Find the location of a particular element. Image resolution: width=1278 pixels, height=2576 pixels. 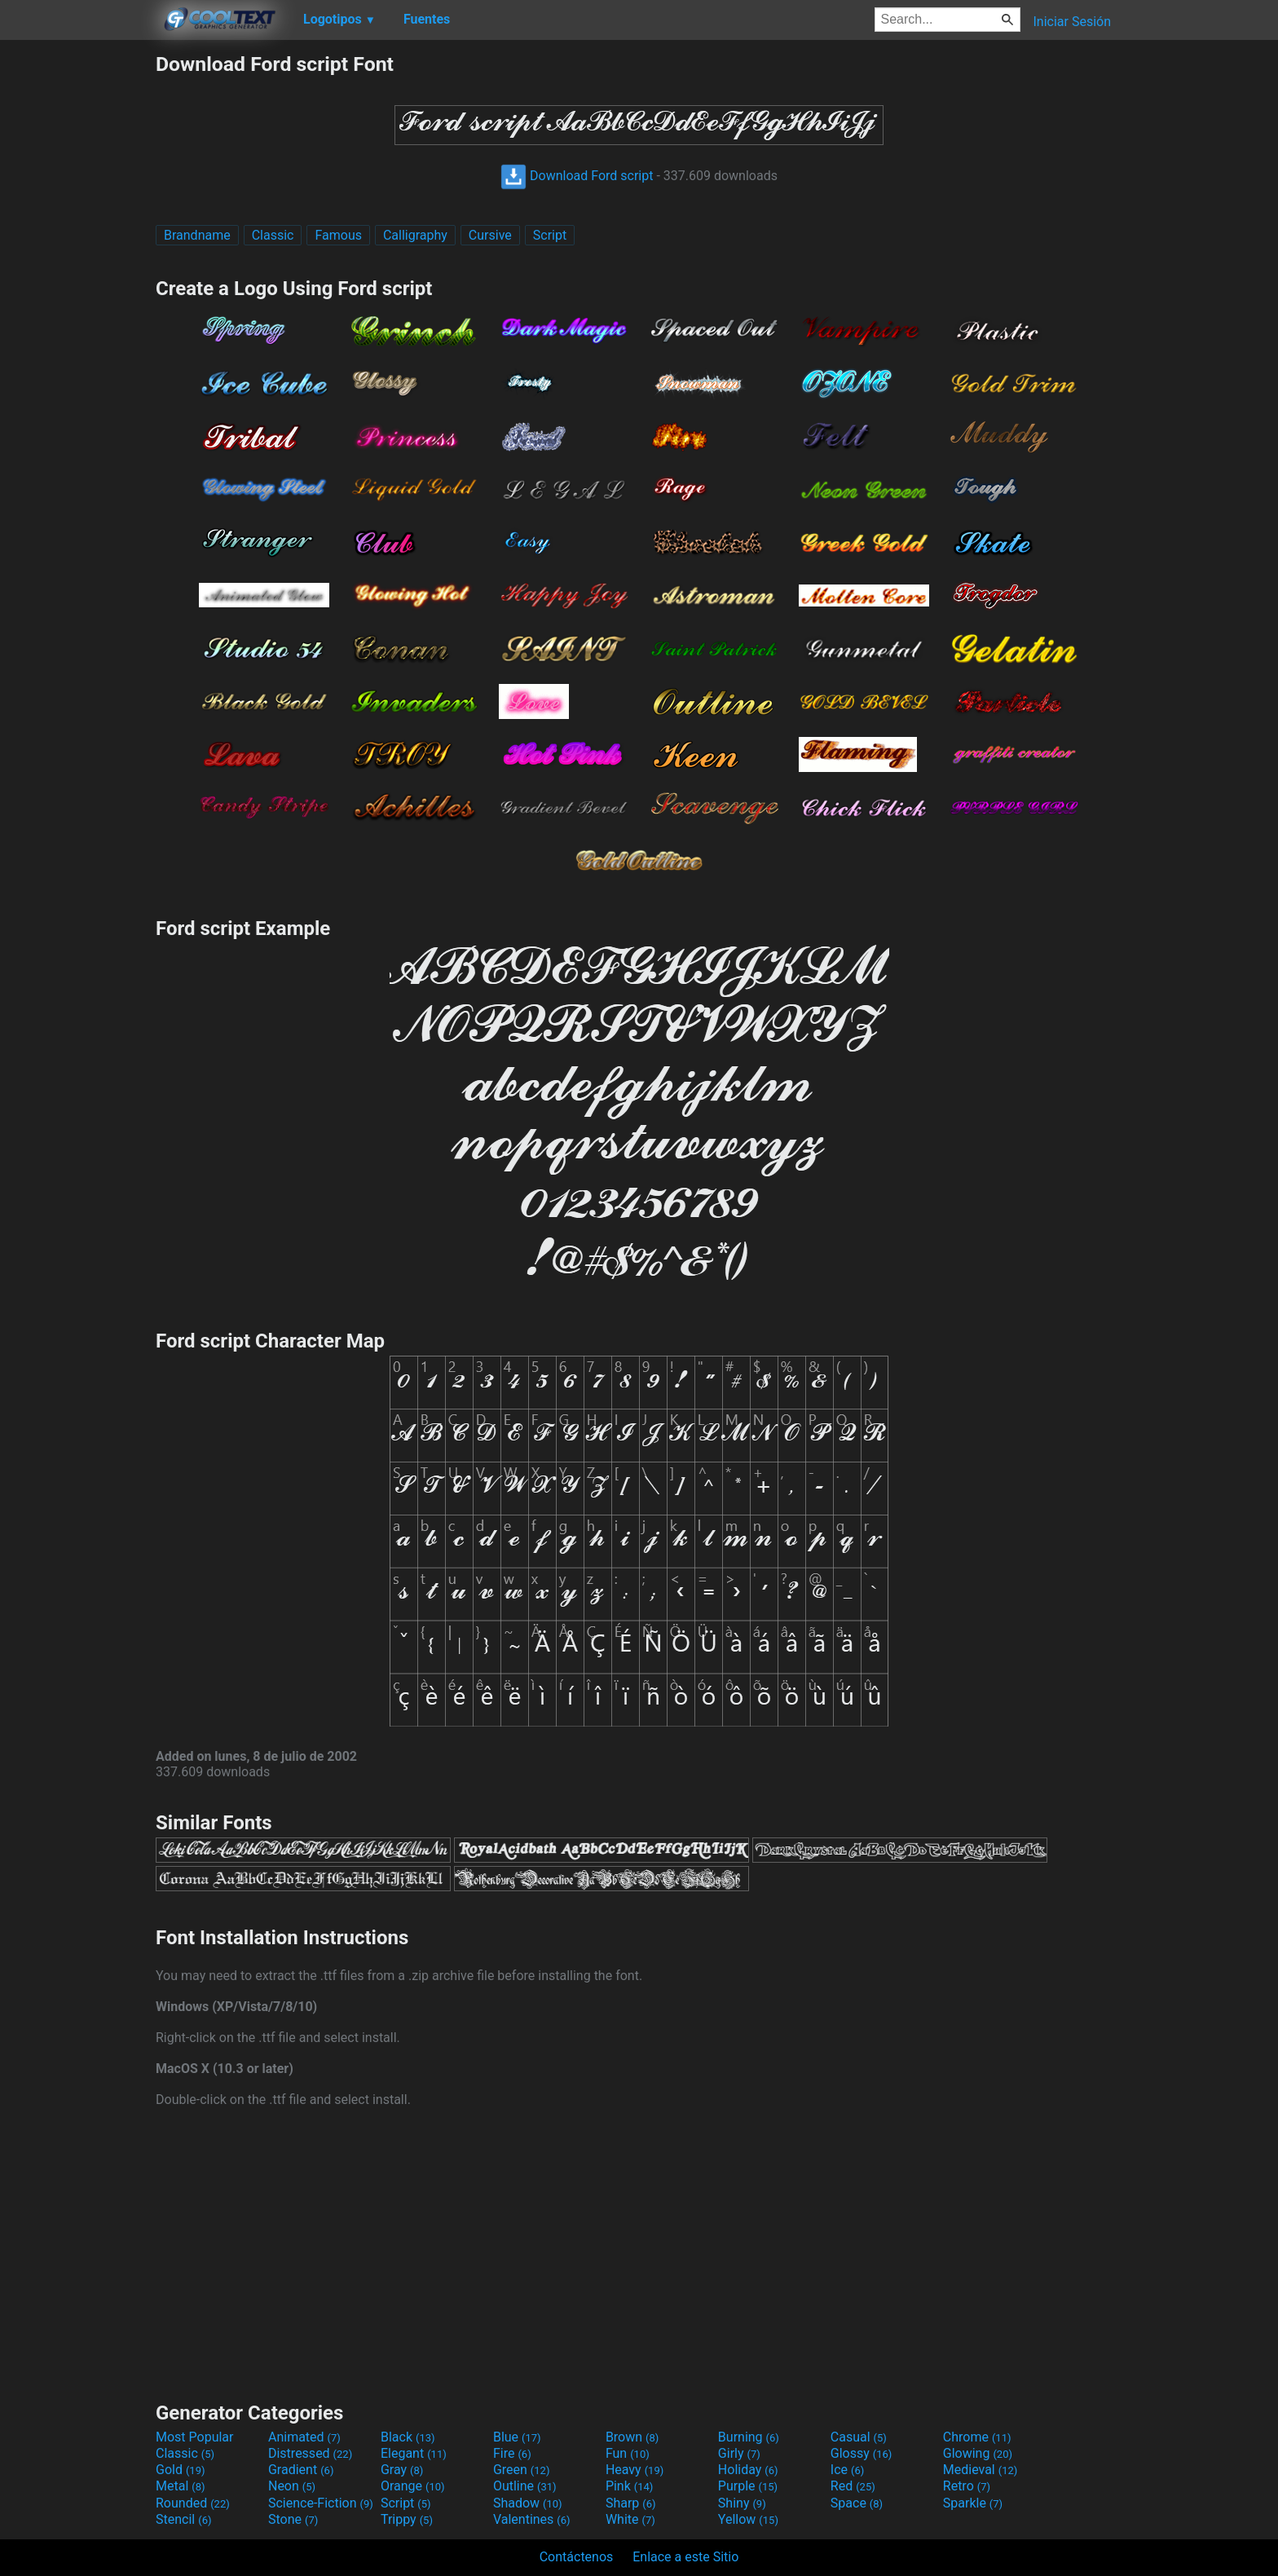

Pink is located at coordinates (630, 2486).